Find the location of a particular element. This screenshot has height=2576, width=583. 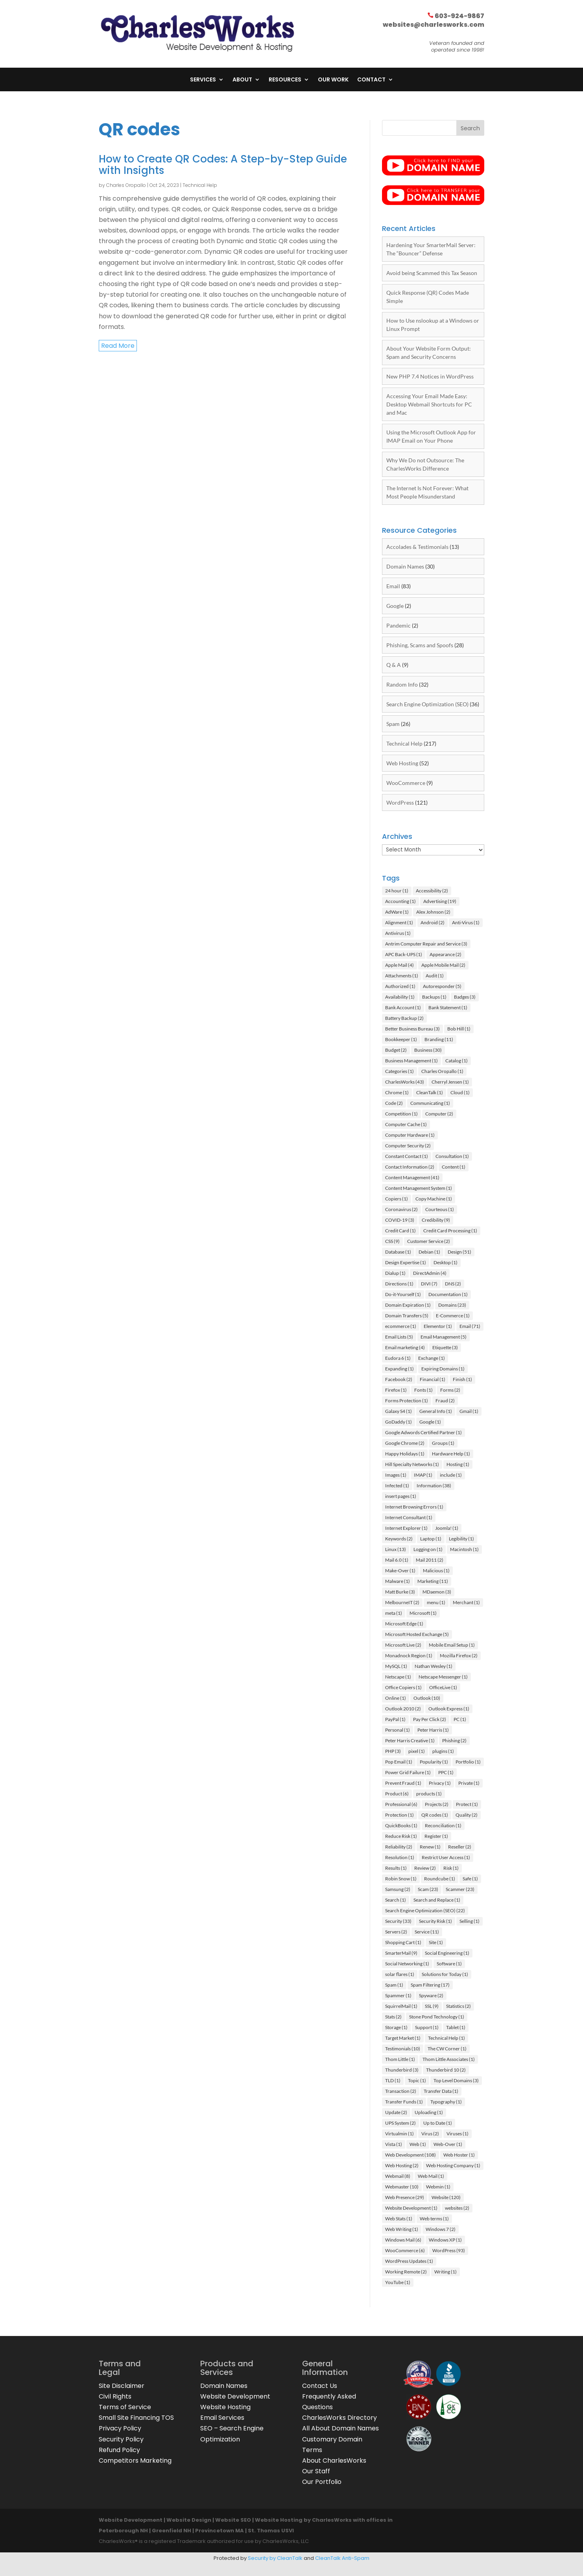

Advertising [Advertising (19 items)] is located at coordinates (439, 901).